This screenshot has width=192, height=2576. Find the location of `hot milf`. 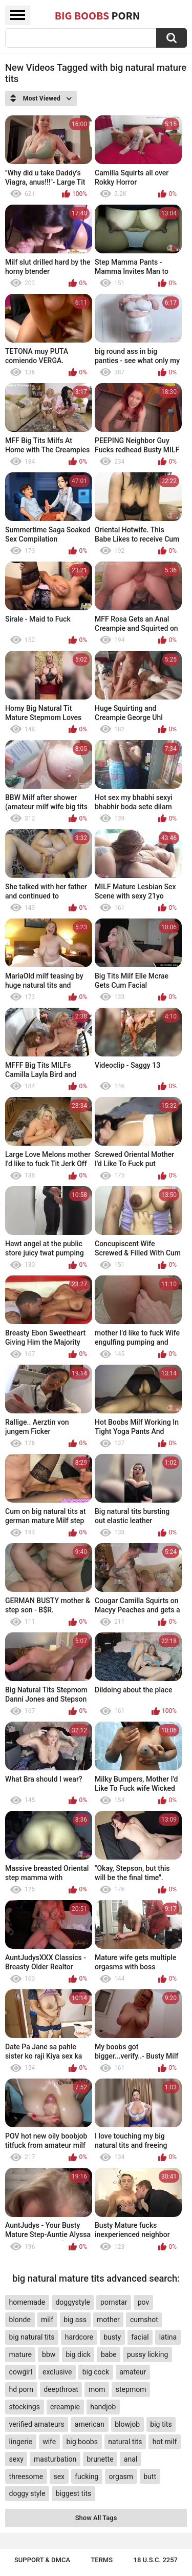

hot milf is located at coordinates (165, 2442).